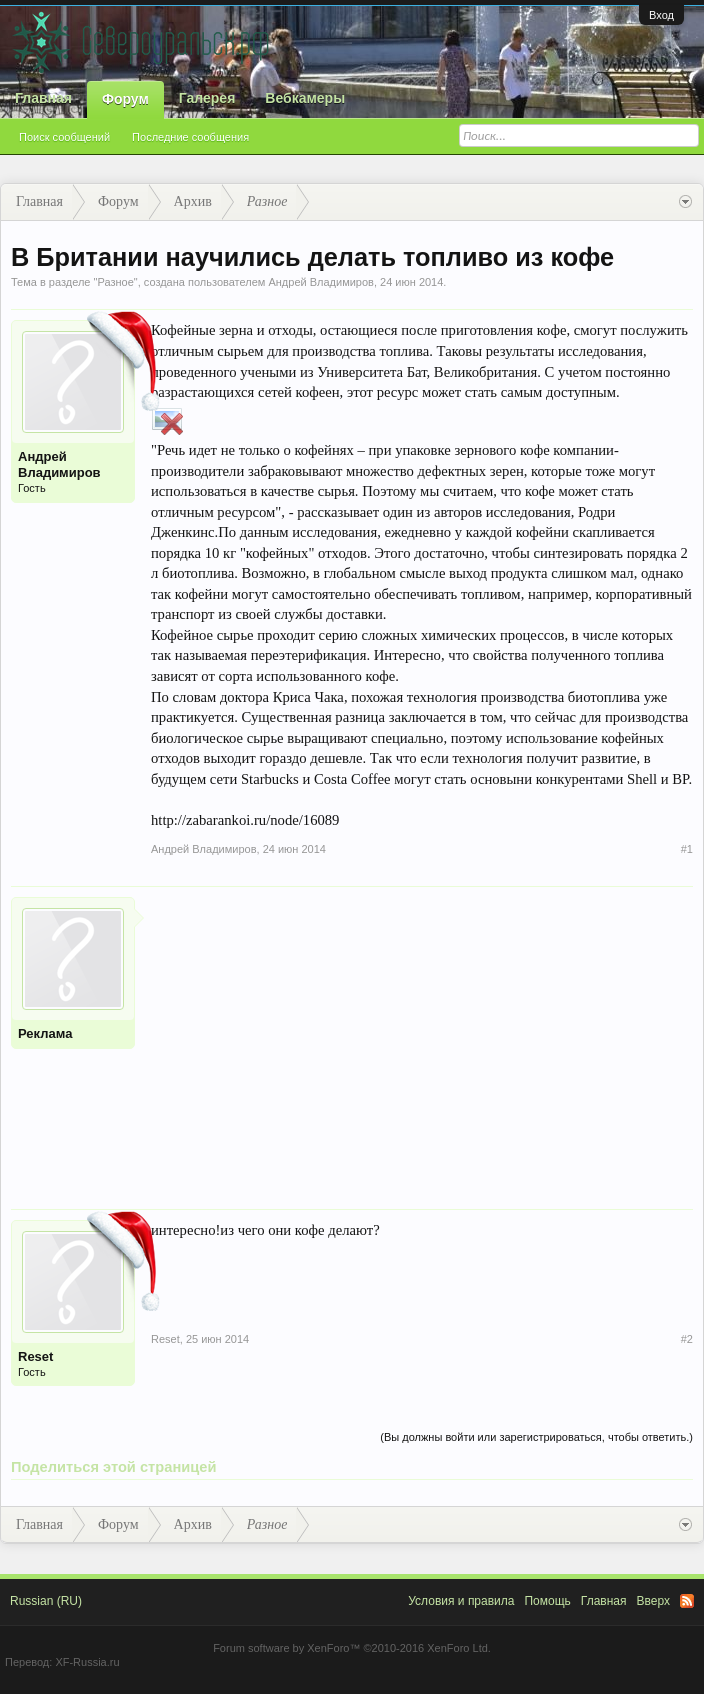 The width and height of the screenshot is (704, 1694). What do you see at coordinates (46, 1601) in the screenshot?
I see `Russian (RU)` at bounding box center [46, 1601].